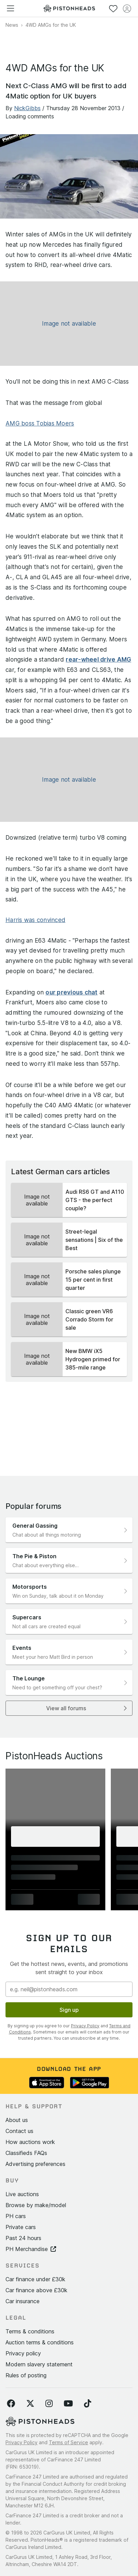  What do you see at coordinates (21, 2227) in the screenshot?
I see `Private cars` at bounding box center [21, 2227].